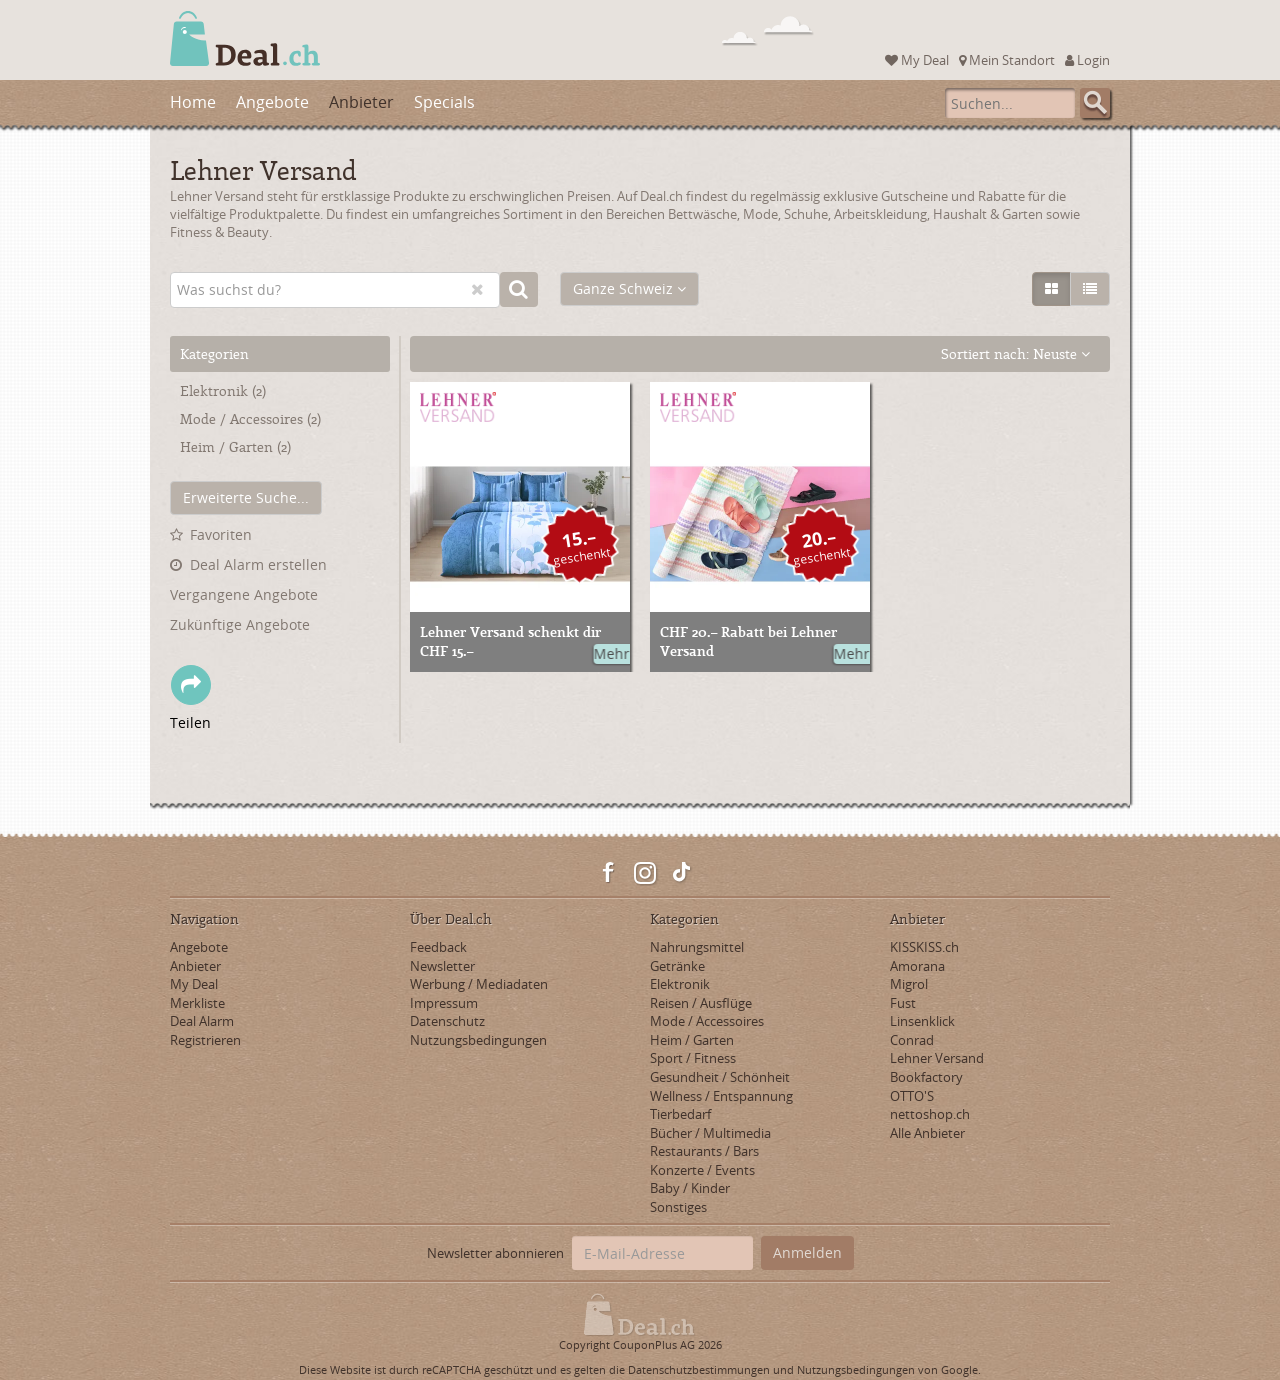  I want to click on nettoshop.ch, so click(930, 1114).